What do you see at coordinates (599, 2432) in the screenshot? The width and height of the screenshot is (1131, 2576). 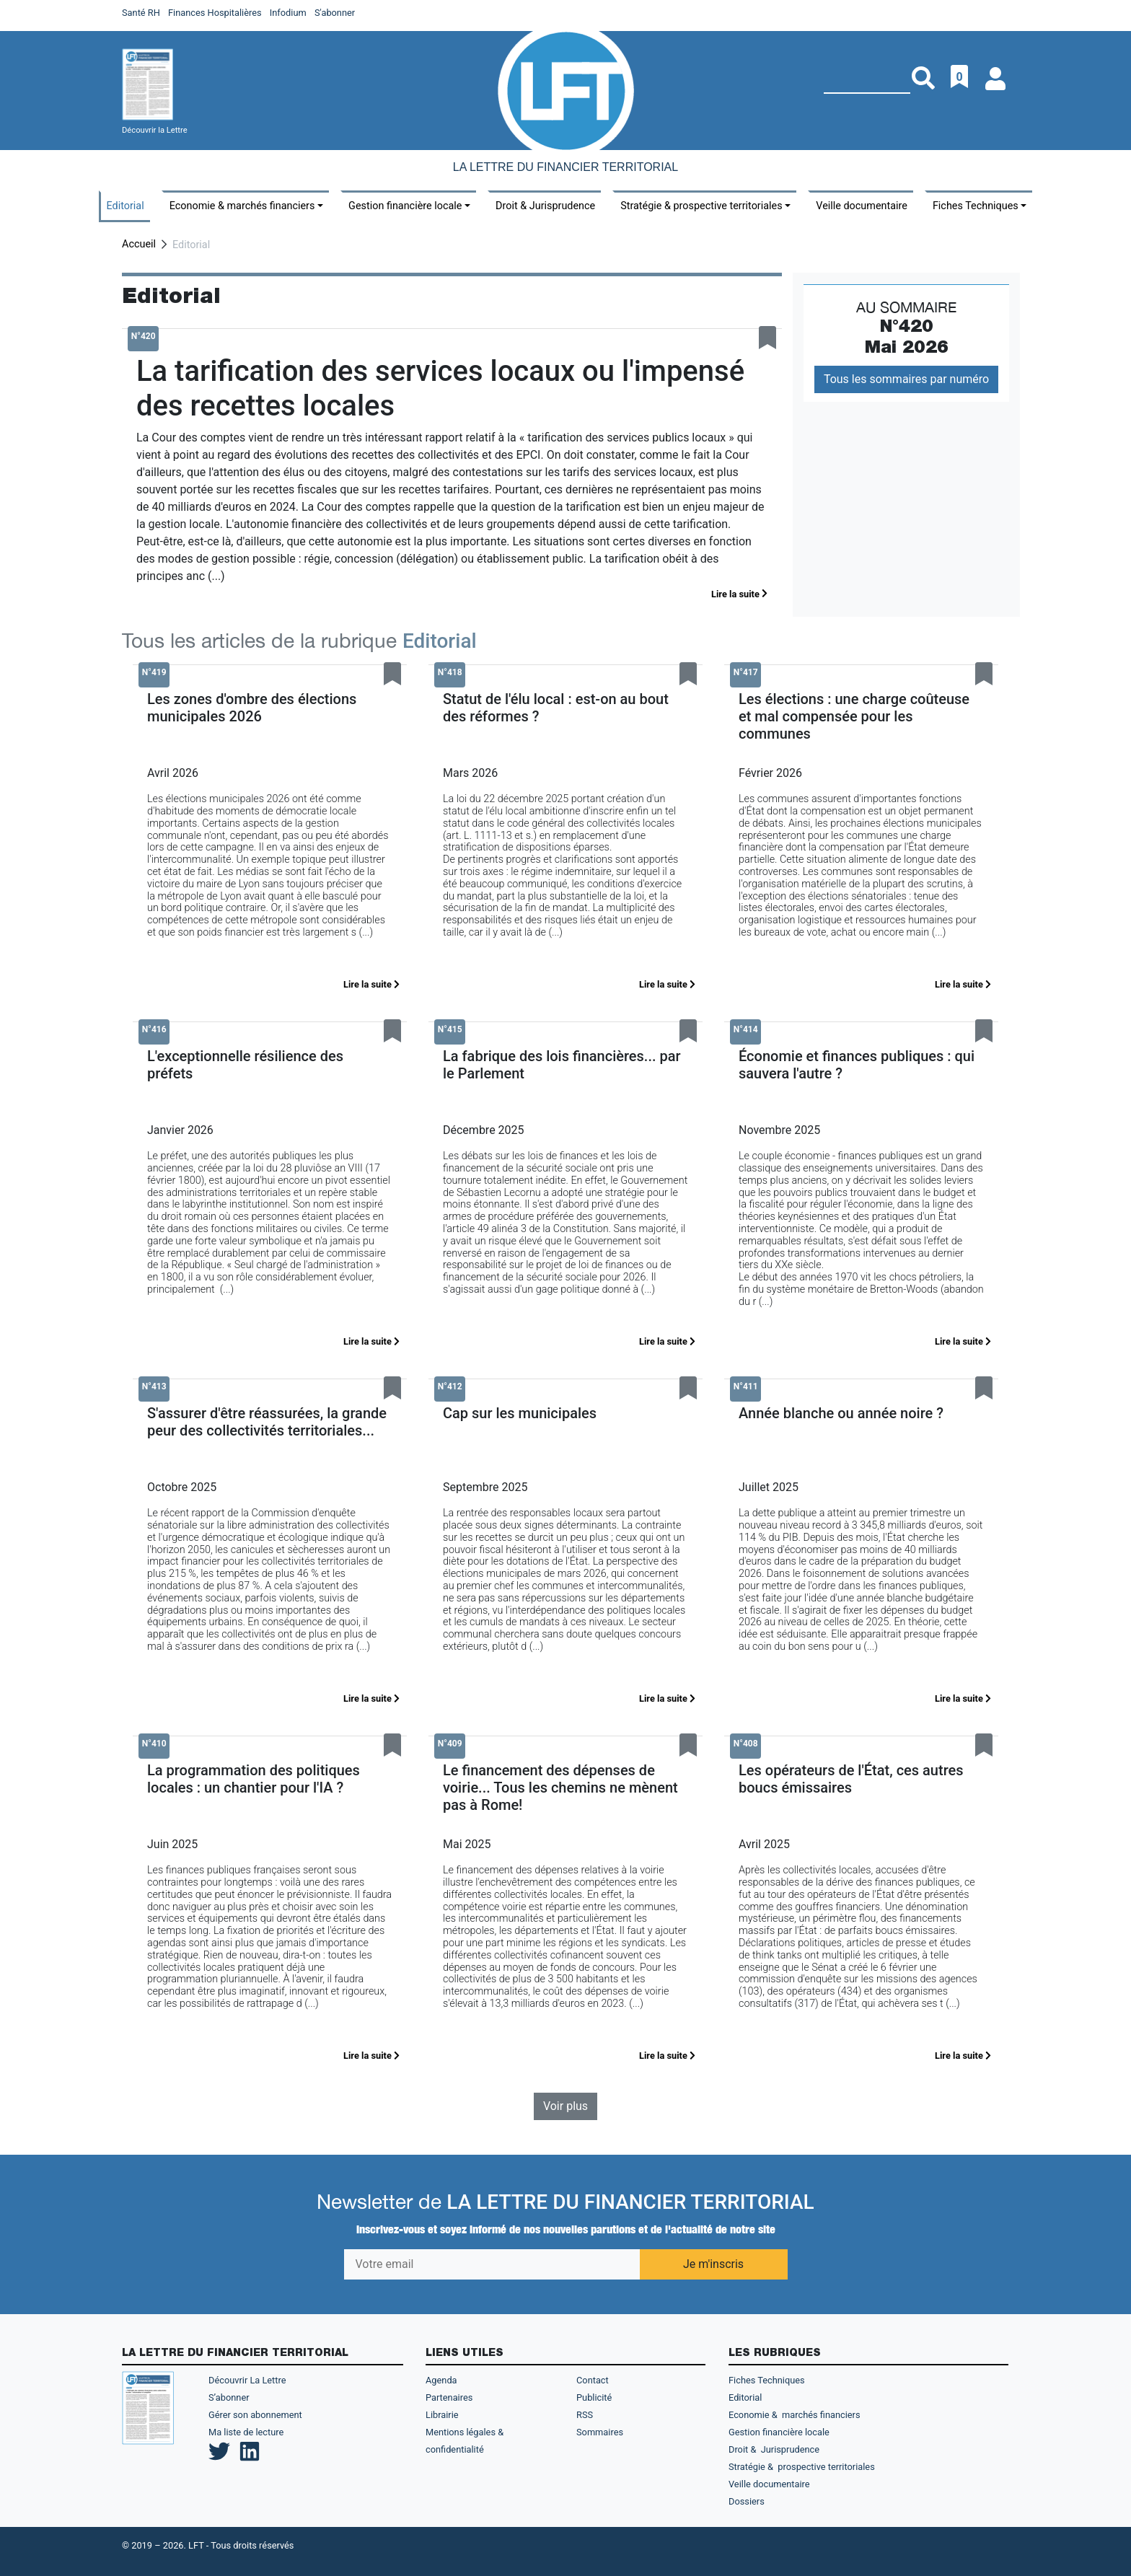 I see `Sommaires` at bounding box center [599, 2432].